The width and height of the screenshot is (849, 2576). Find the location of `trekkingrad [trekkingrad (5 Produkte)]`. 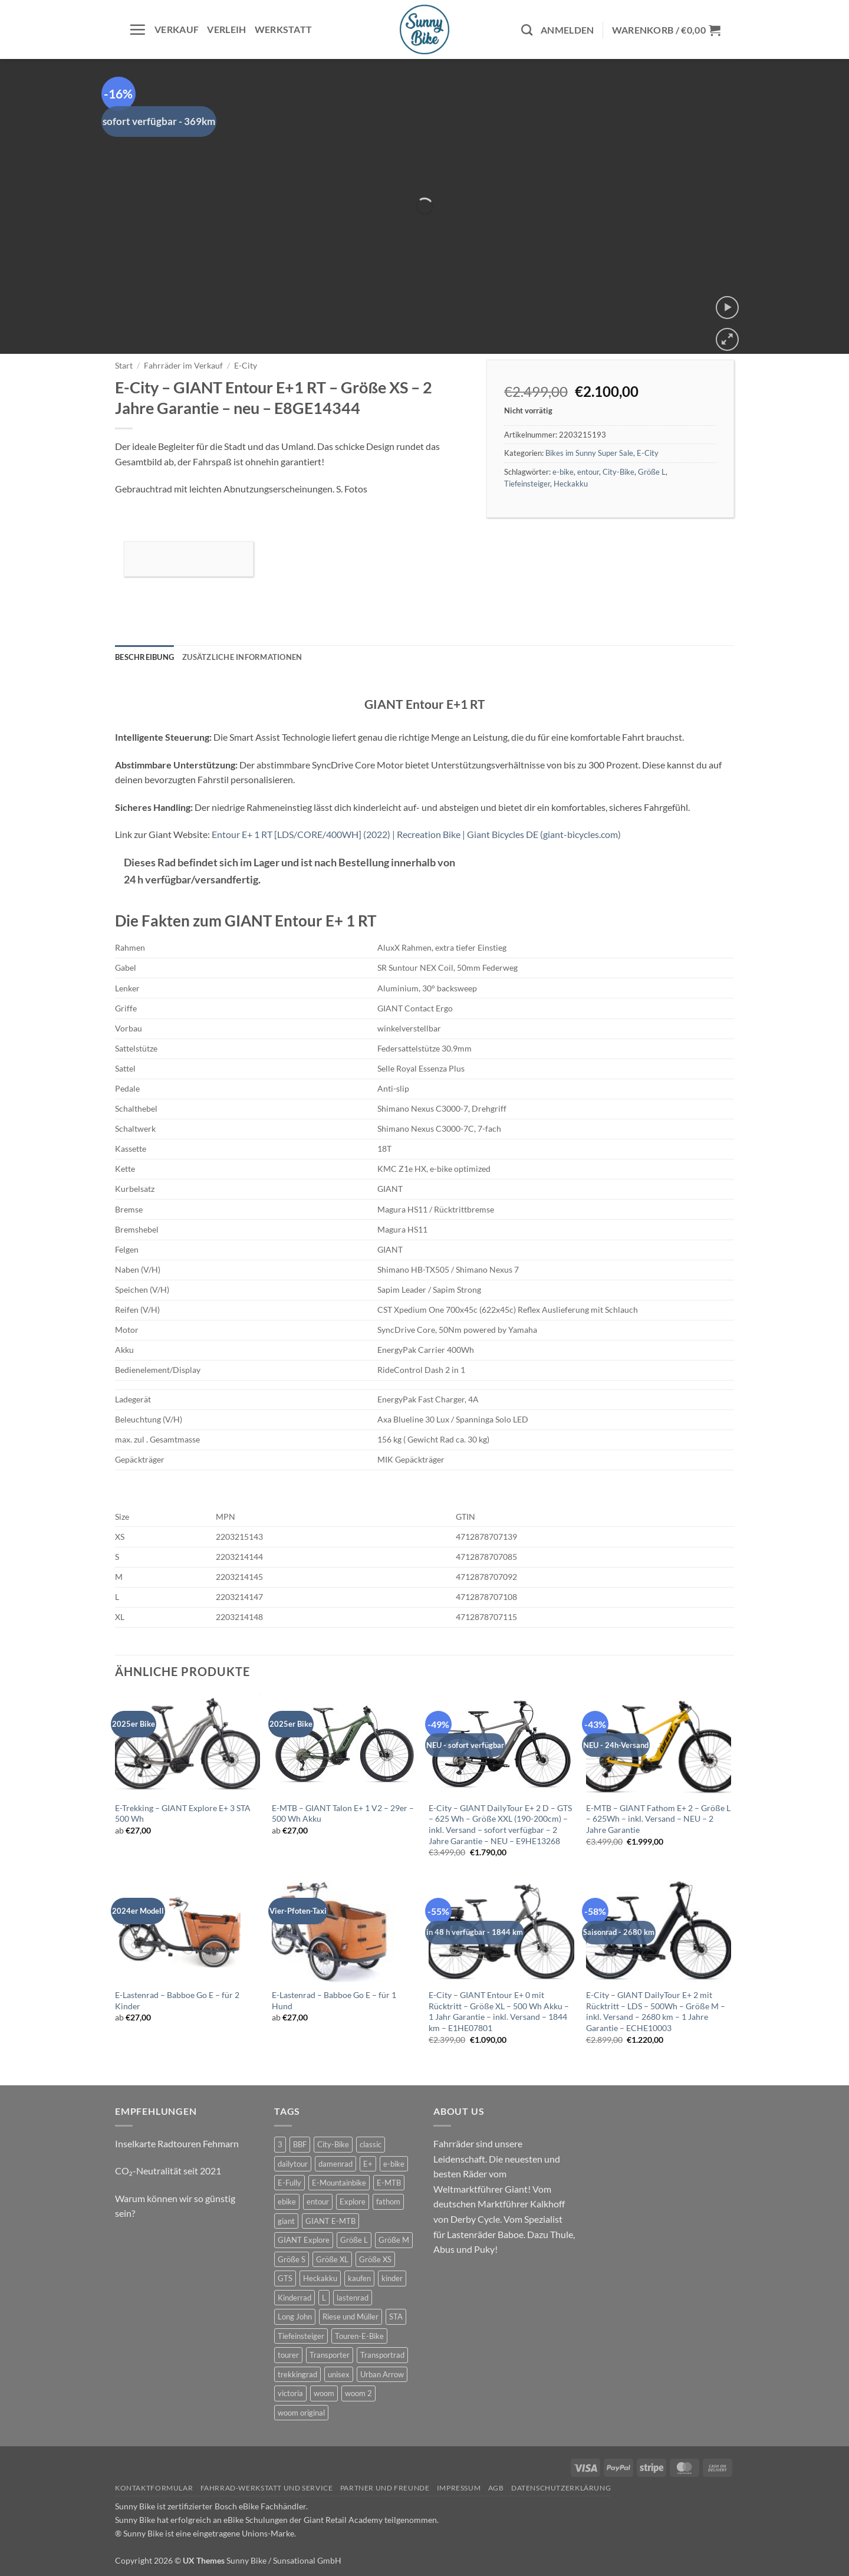

trekkingrad [trekkingrad (5 Produkte)] is located at coordinates (297, 2374).